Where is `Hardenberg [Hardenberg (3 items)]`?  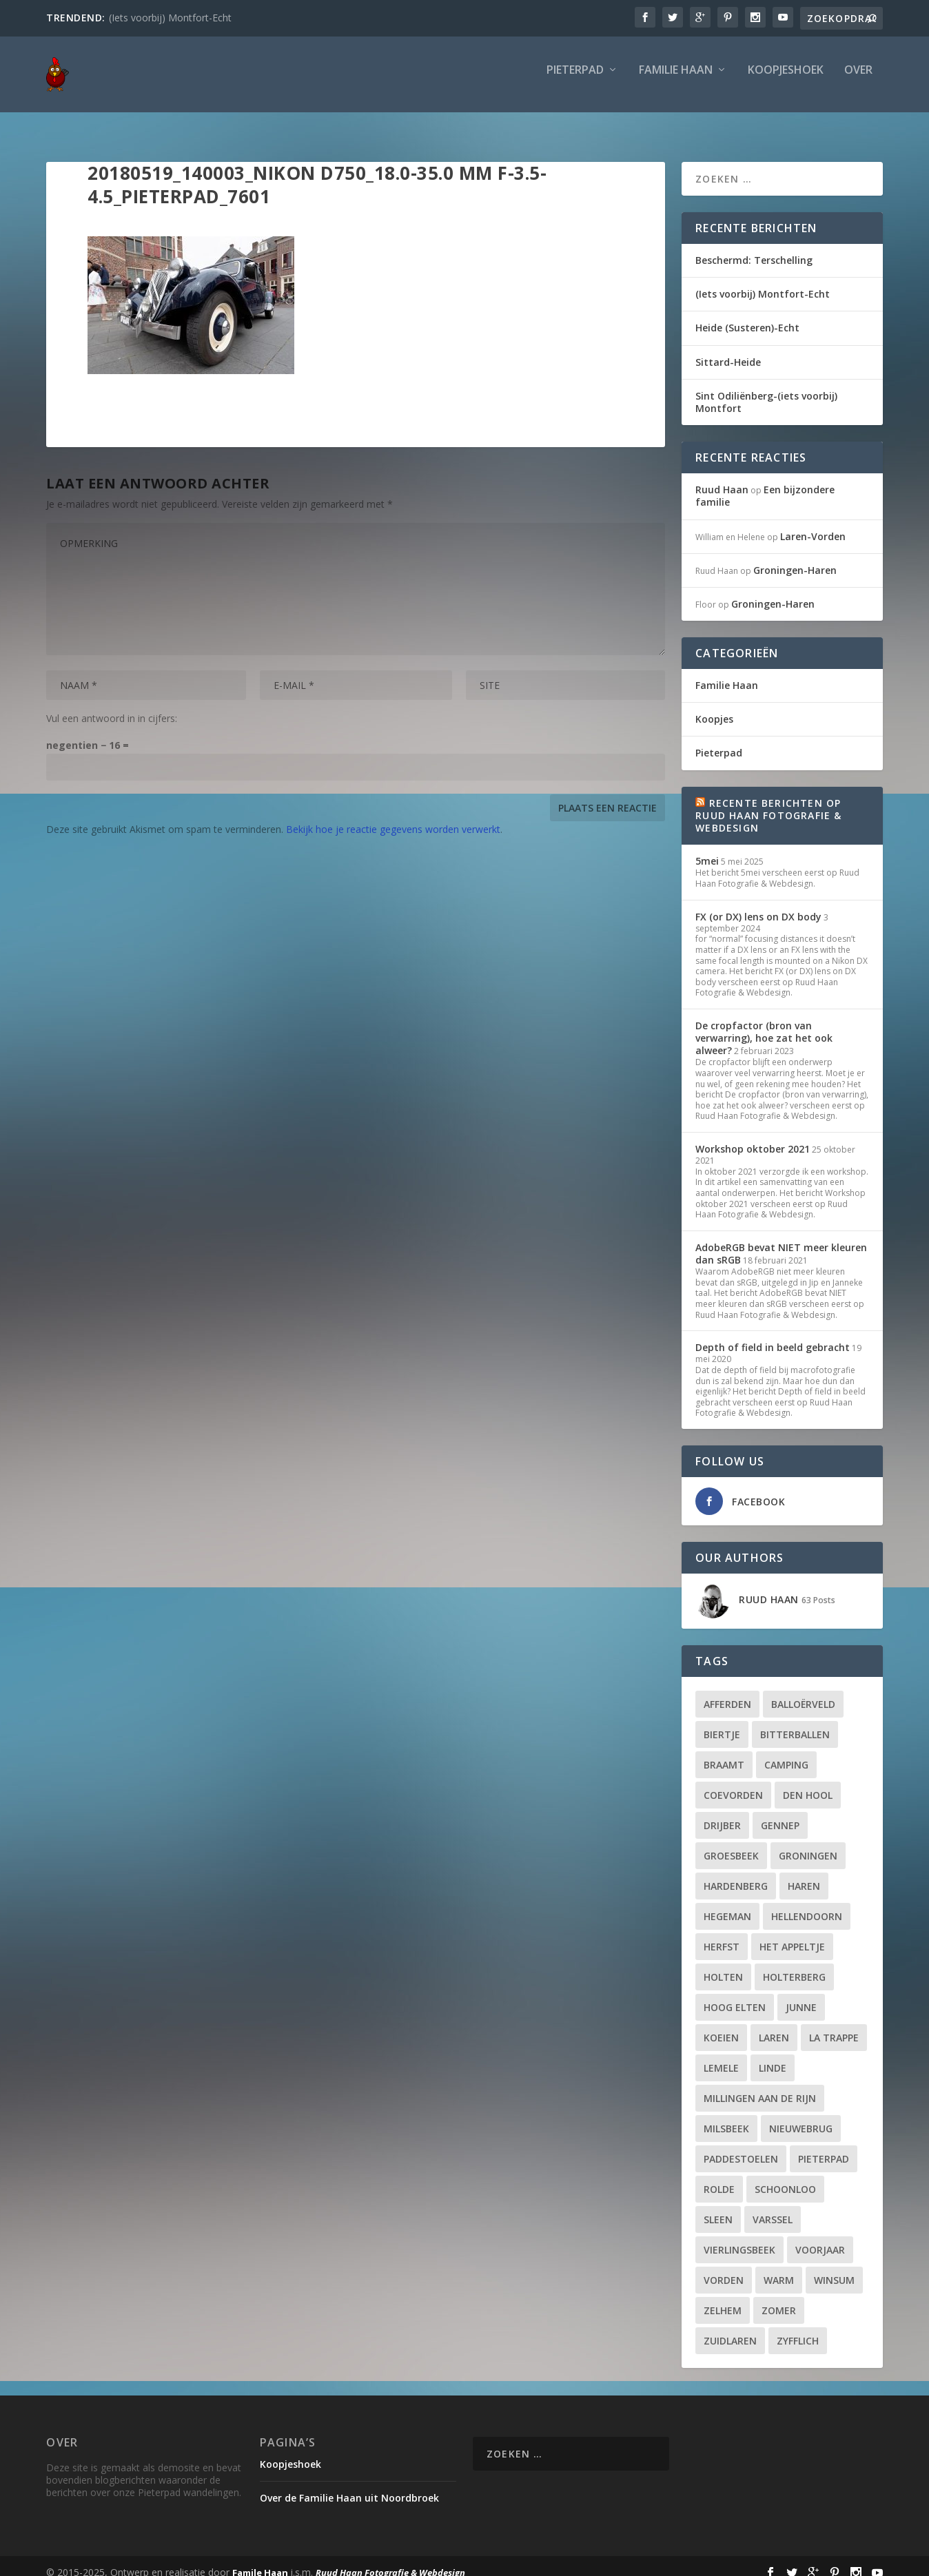
Hardenberg [Hardenberg (3 items)] is located at coordinates (736, 1873).